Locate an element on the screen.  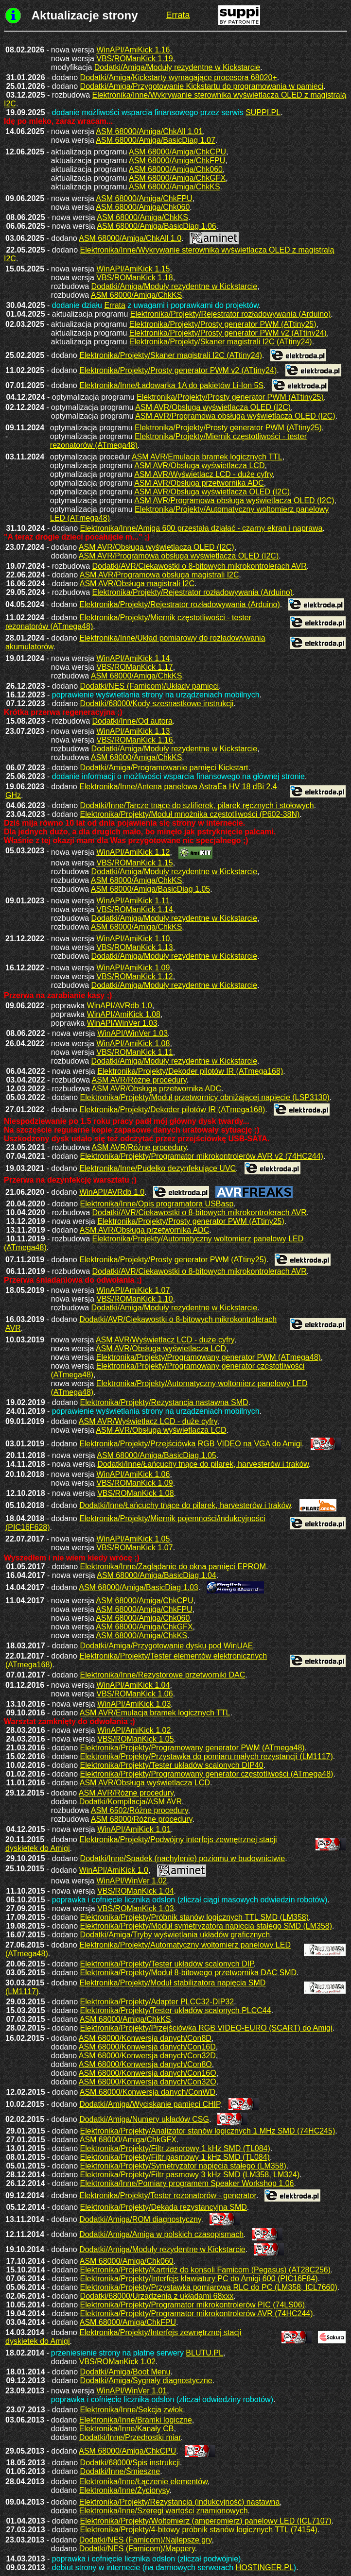
WinAPI/AmiKick 1.09 is located at coordinates (133, 968).